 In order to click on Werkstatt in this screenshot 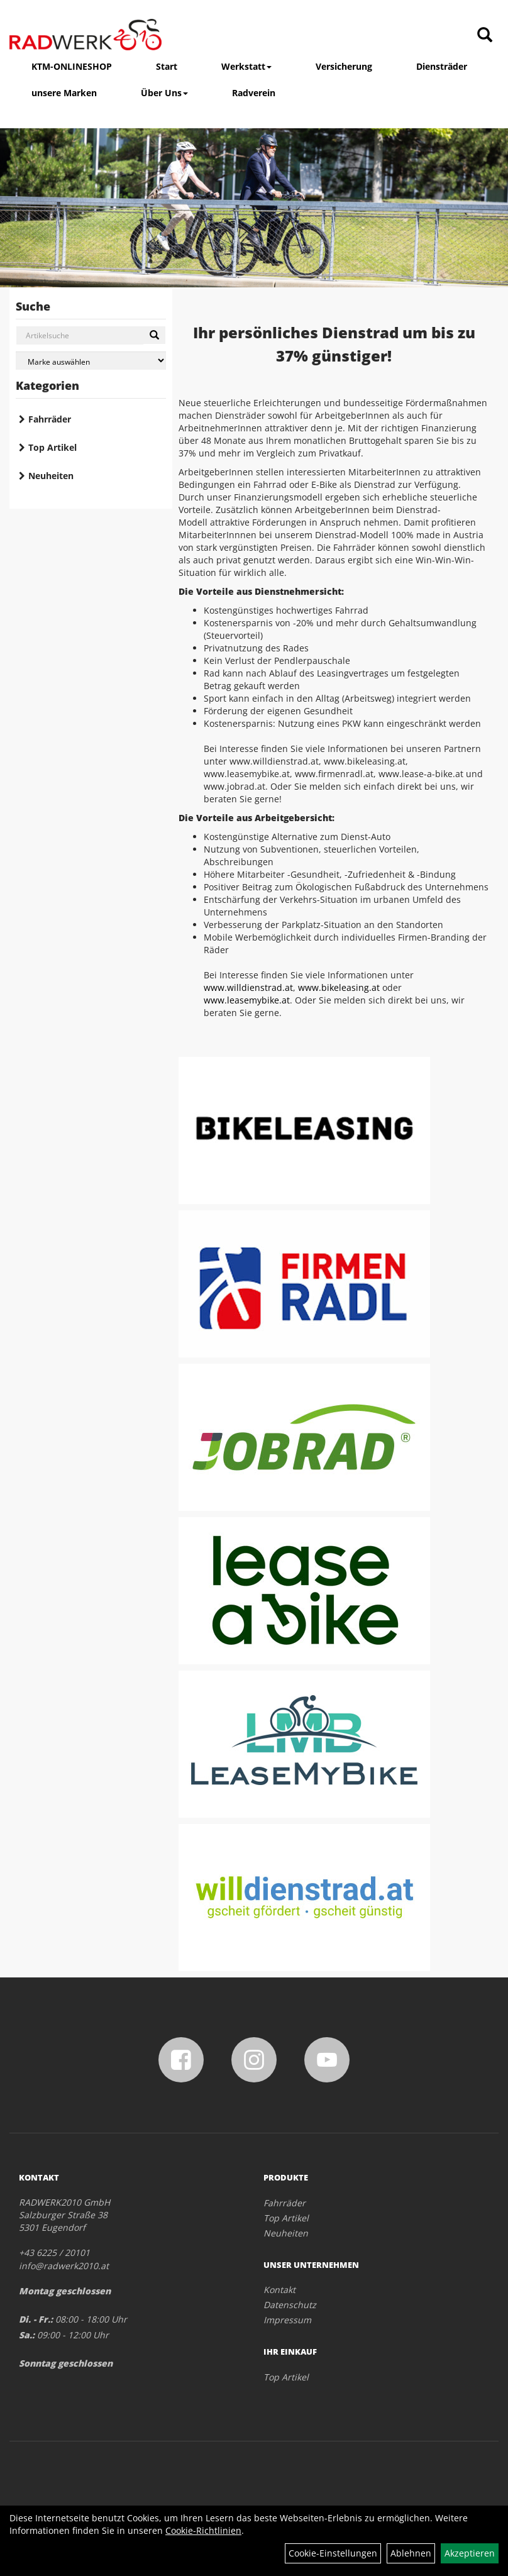, I will do `click(246, 66)`.